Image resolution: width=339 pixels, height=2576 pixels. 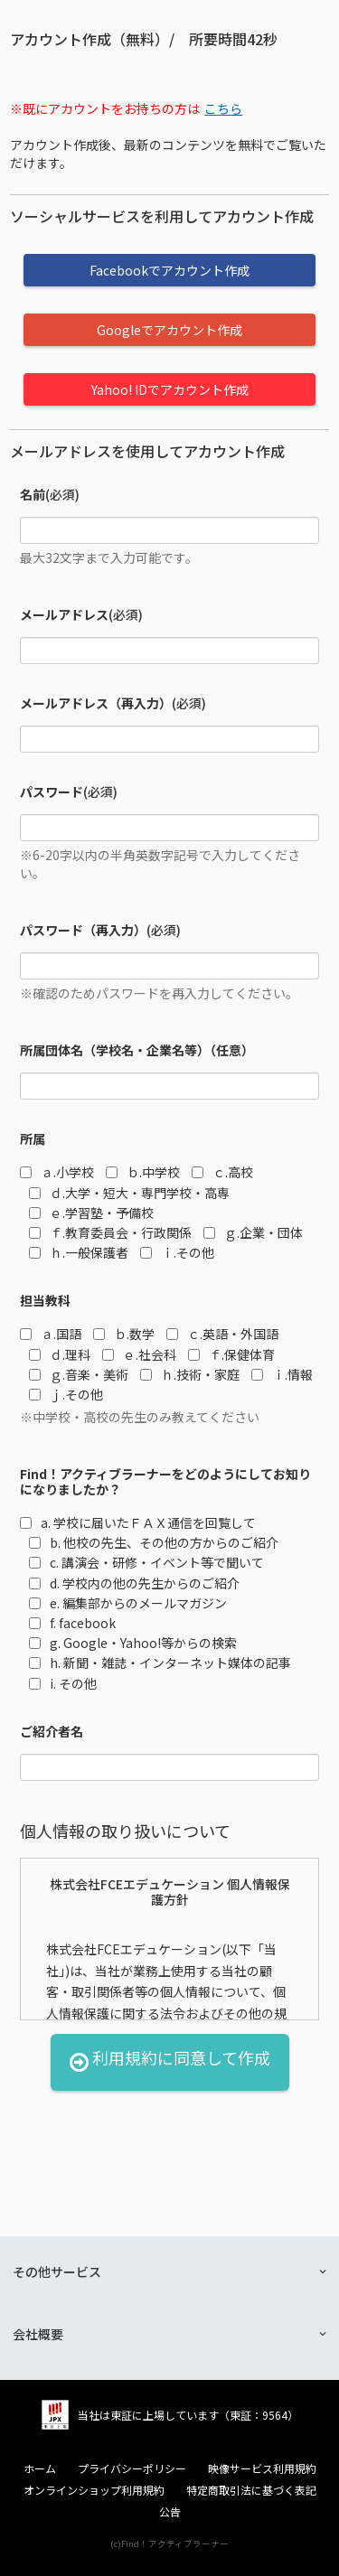 What do you see at coordinates (78, 1252) in the screenshot?
I see `ｈ.一般保護者` at bounding box center [78, 1252].